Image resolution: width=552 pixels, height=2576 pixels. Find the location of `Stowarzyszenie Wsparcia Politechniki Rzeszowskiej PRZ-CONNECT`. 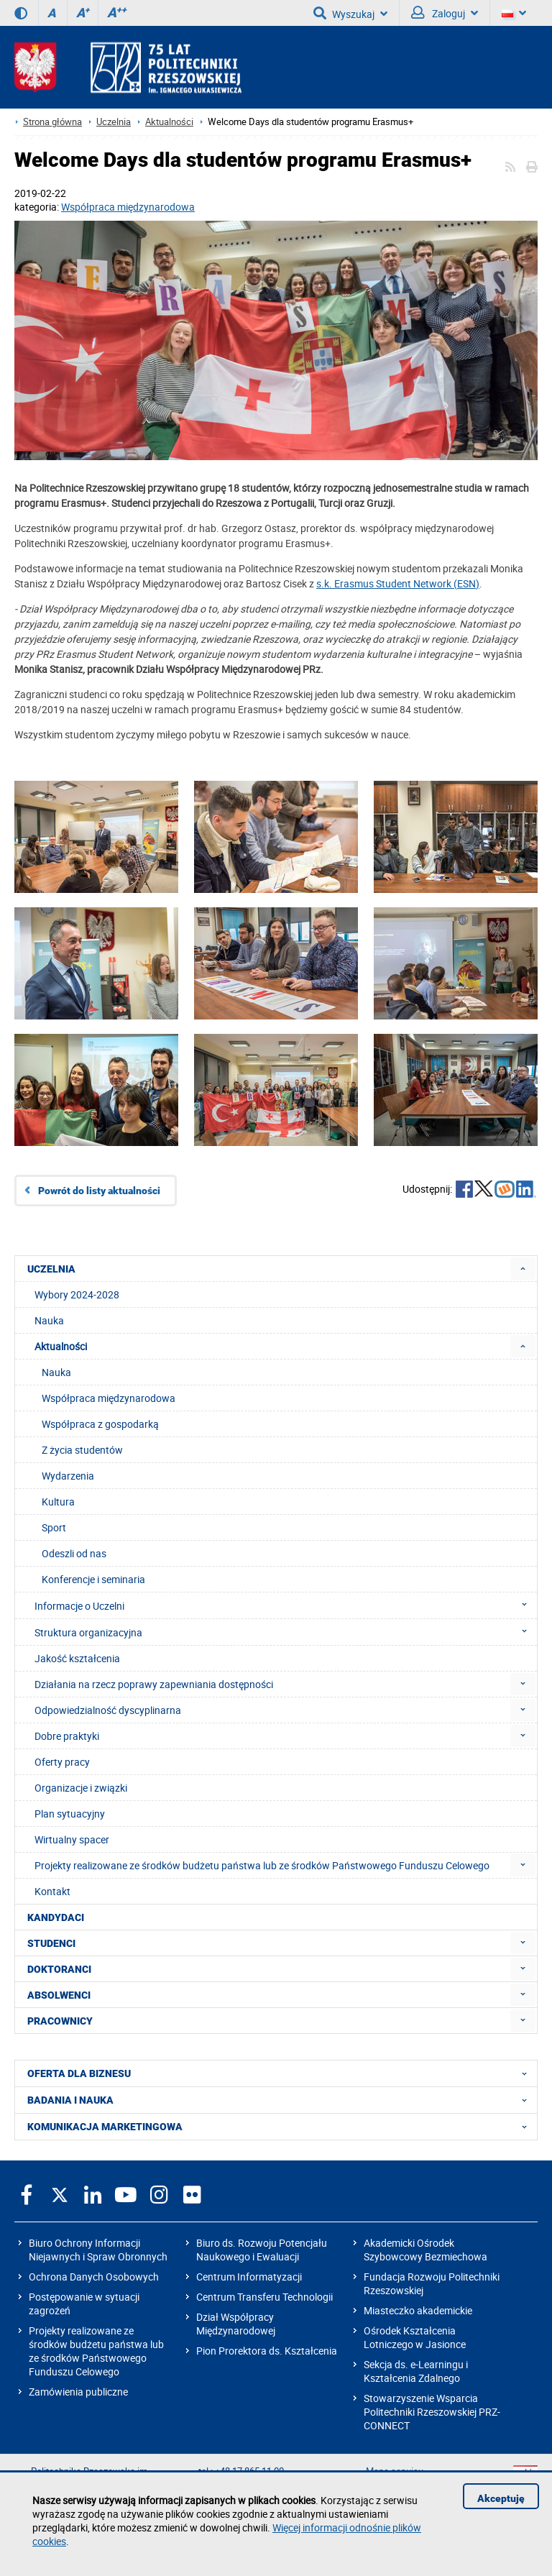

Stowarzyszenie Wsparcia Politechniki Rzeszowskiej PRZ-CONNECT is located at coordinates (432, 2411).